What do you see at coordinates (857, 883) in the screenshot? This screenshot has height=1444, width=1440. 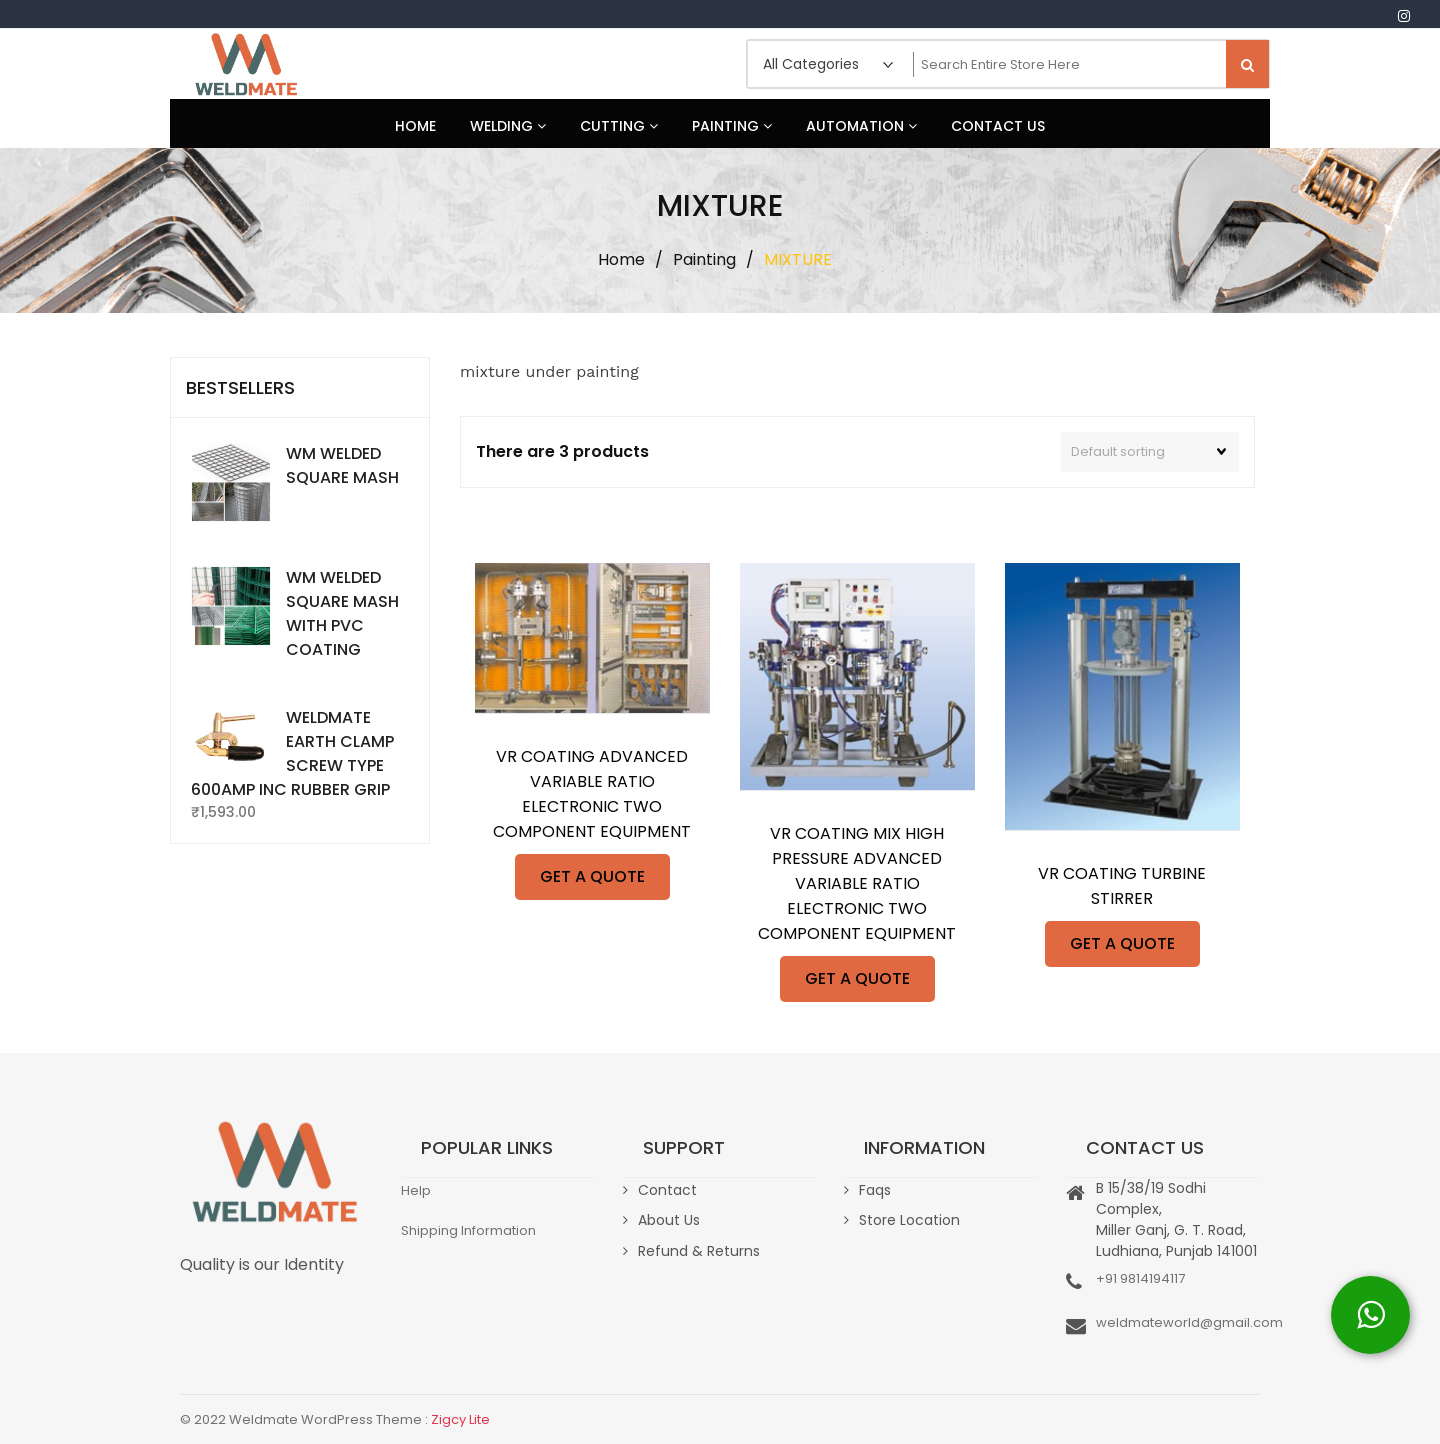 I see `VR COATING MIX HIGH PRESSURE ADVANCED VARIABLE RATIO ELECTRONIC TWO COMPONENT EQUIPMENT` at bounding box center [857, 883].